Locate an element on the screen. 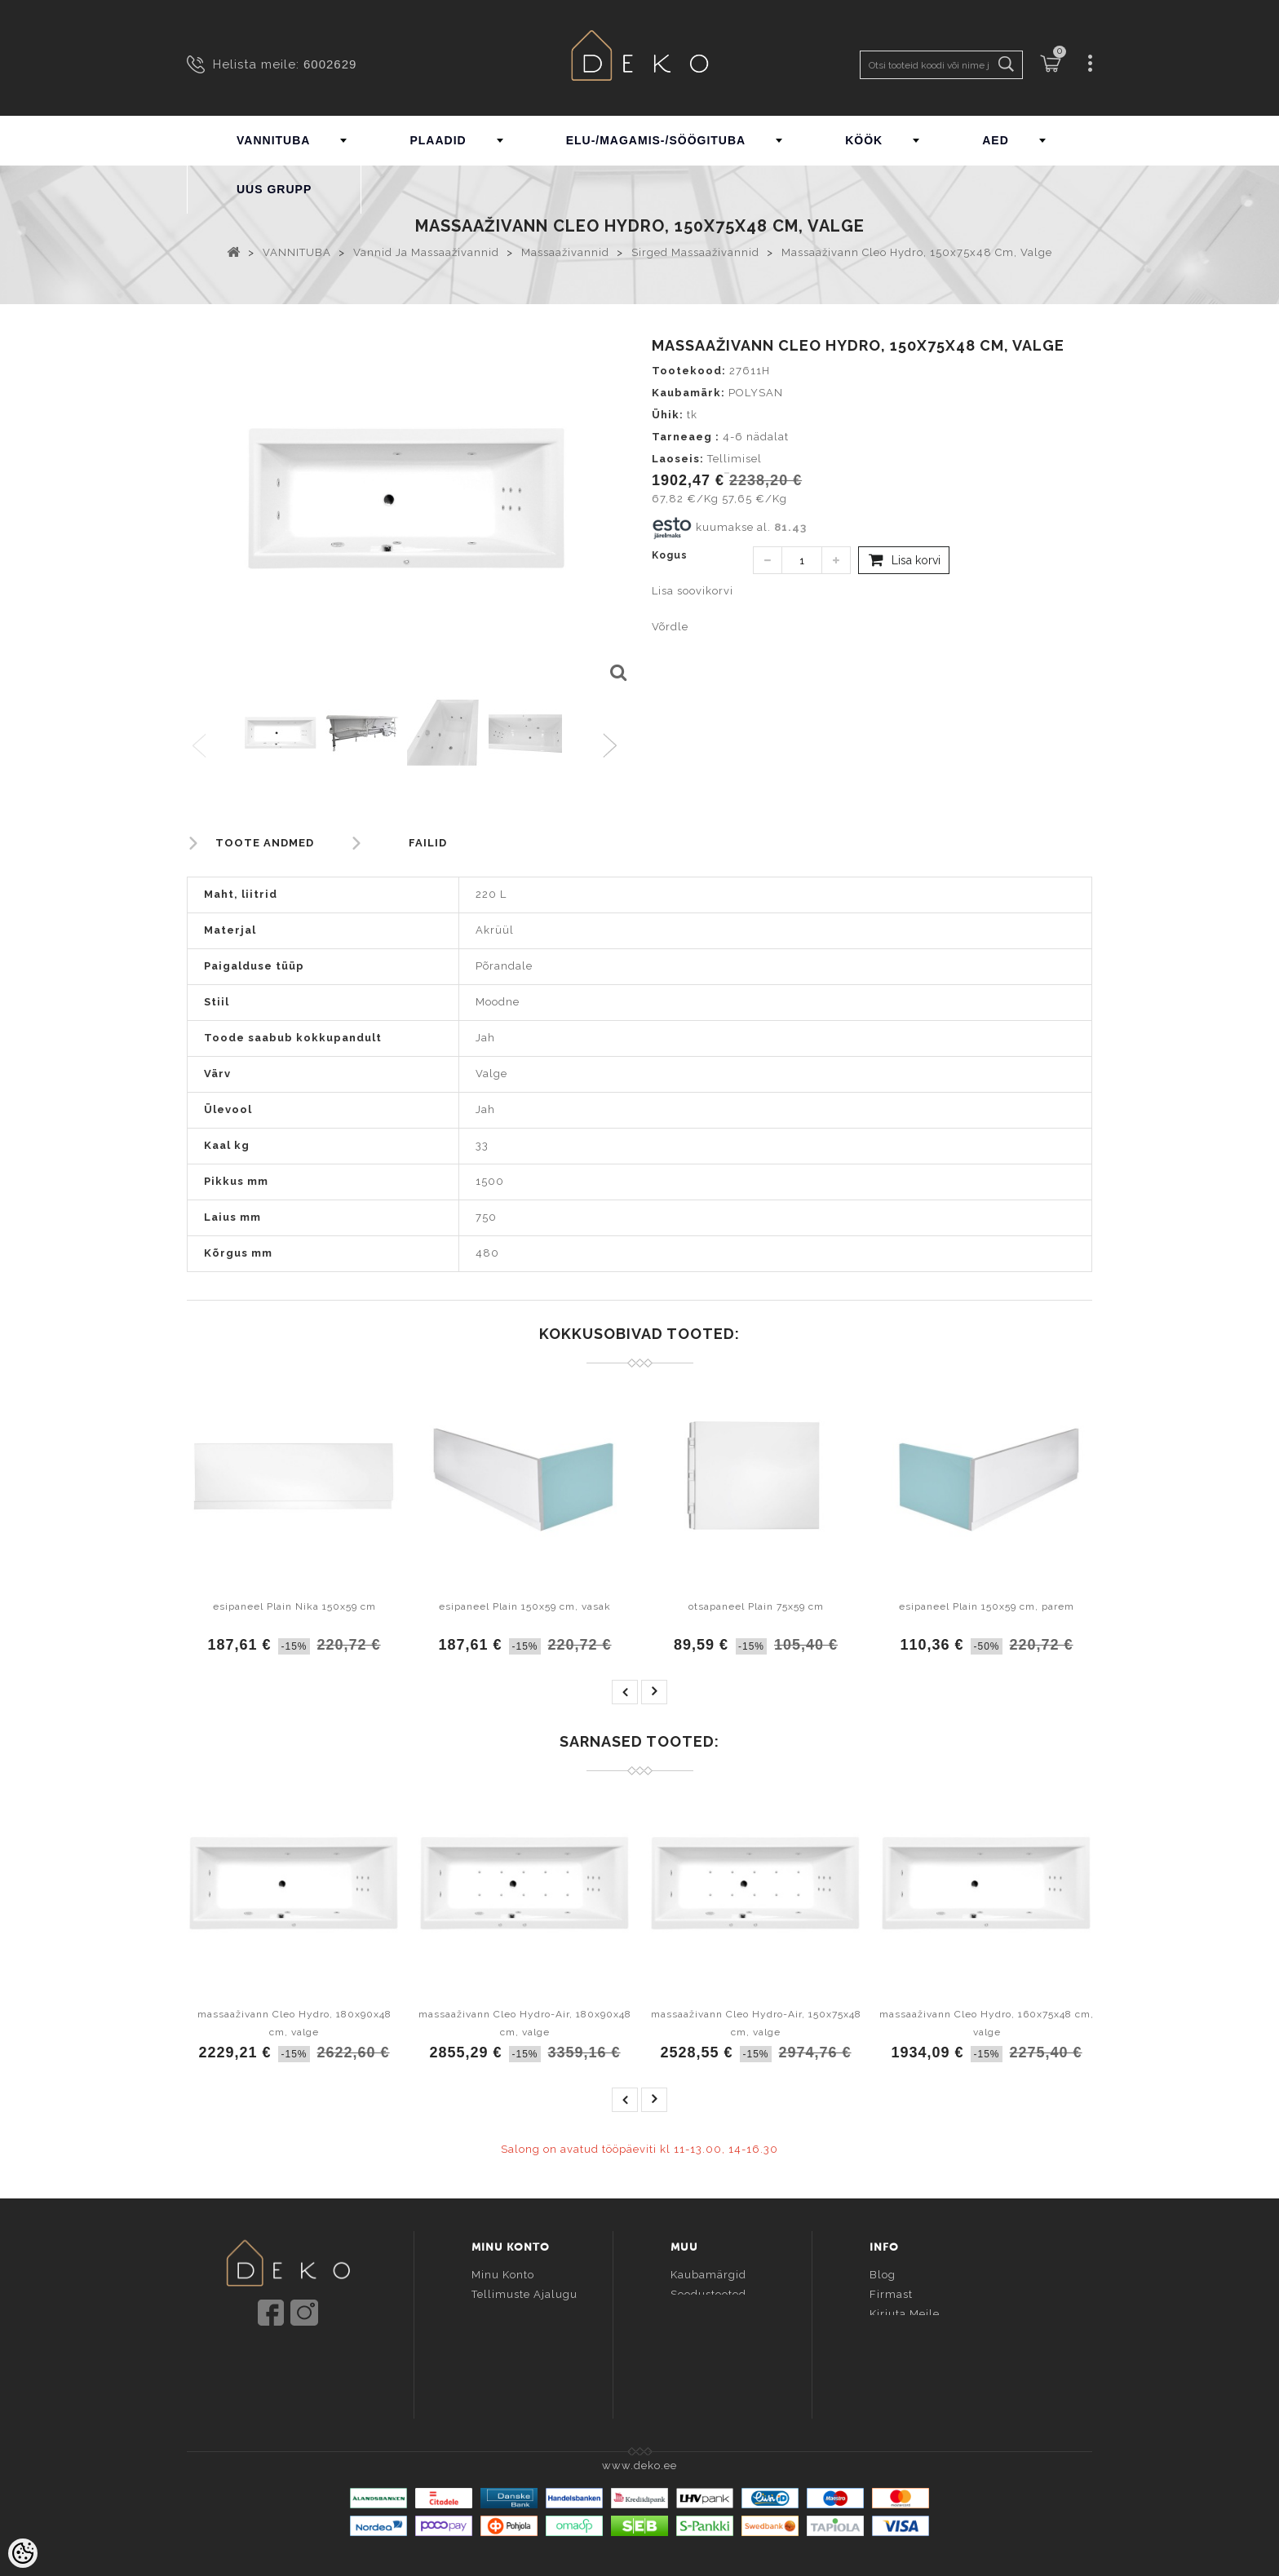 This screenshot has height=2576, width=1279. Previous is located at coordinates (200, 746).